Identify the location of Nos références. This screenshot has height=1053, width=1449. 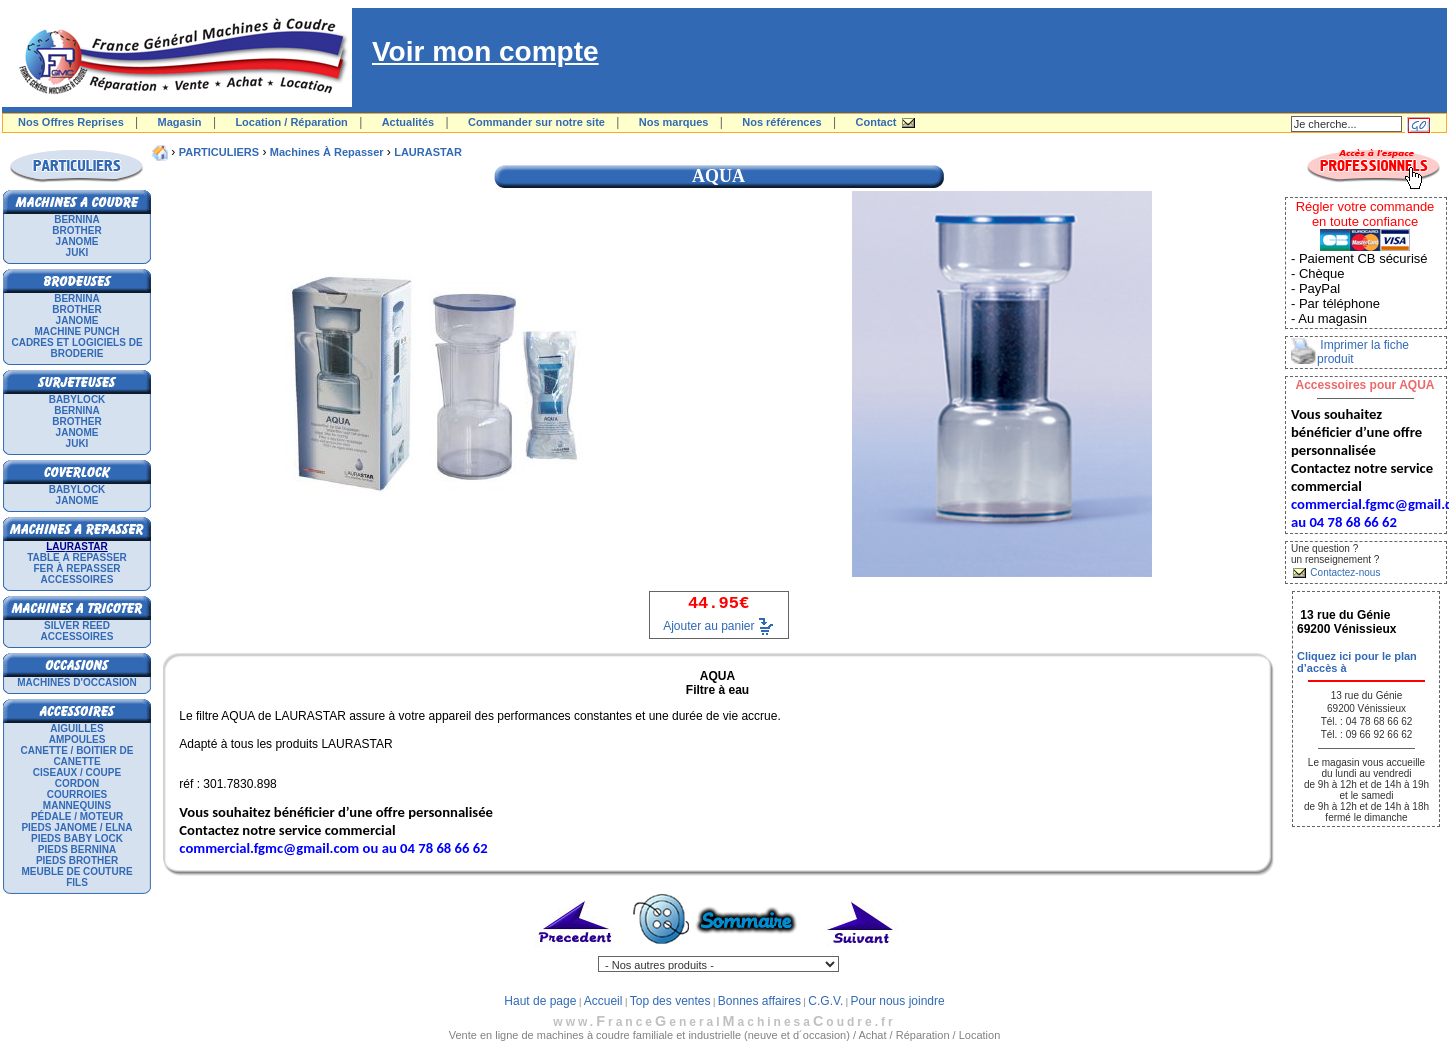
(782, 122).